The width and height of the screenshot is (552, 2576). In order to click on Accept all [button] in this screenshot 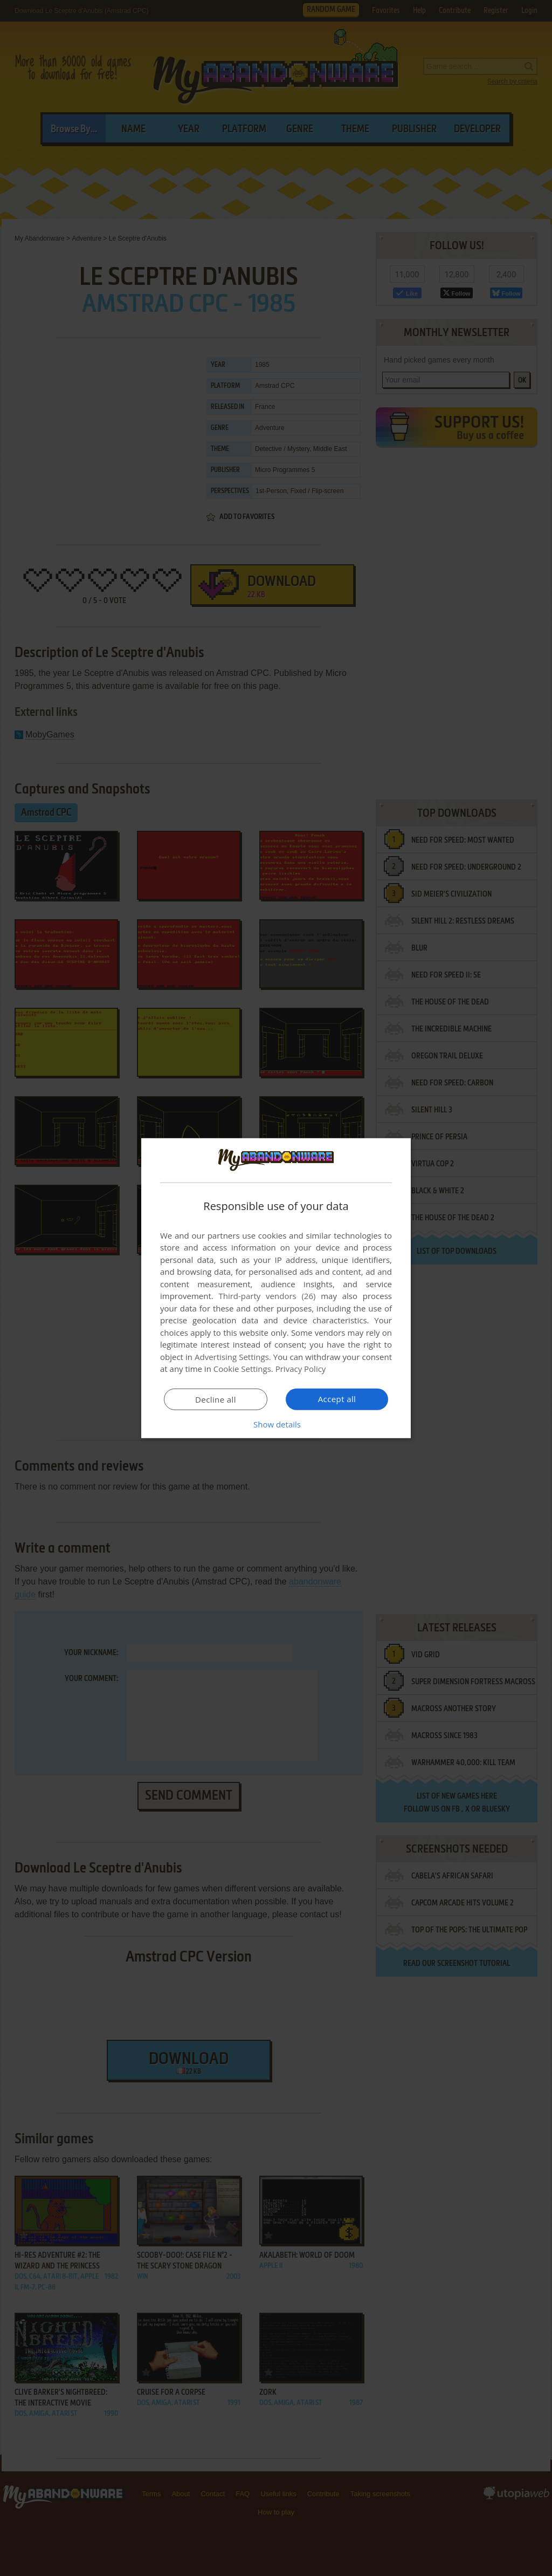, I will do `click(337, 1398)`.